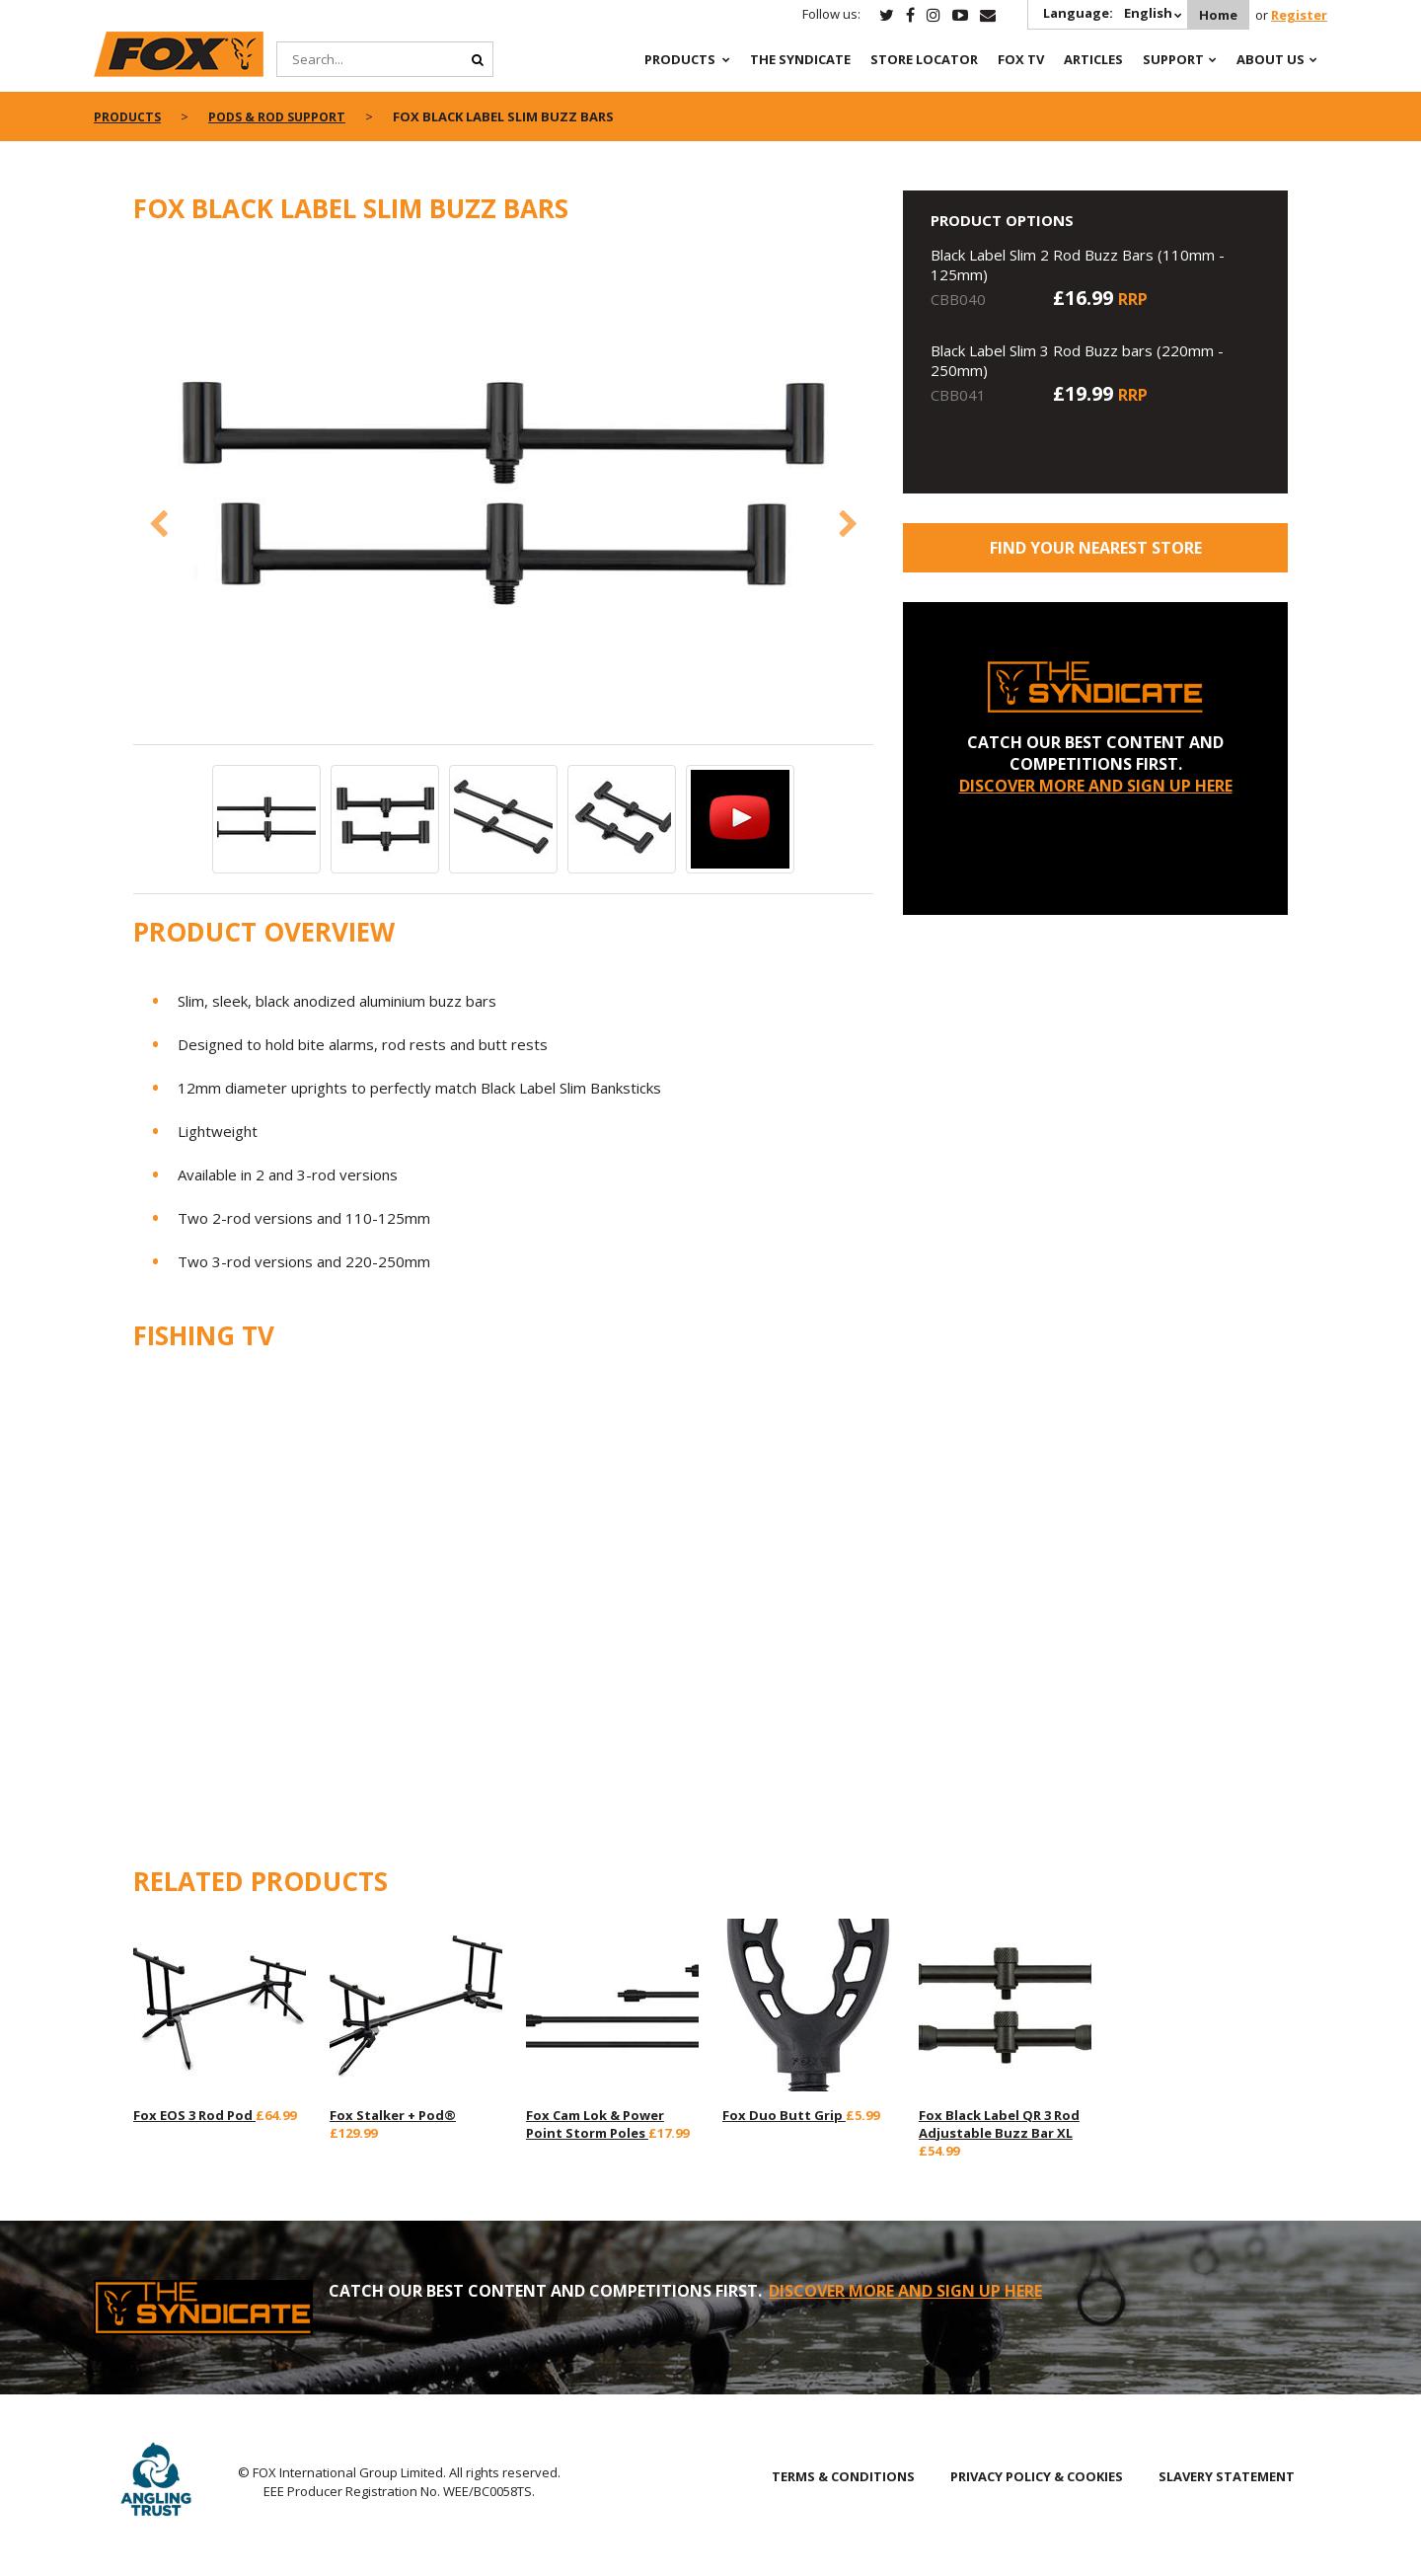 The image size is (1421, 2576). I want to click on SLAVERY STATEMENT, so click(1227, 2476).